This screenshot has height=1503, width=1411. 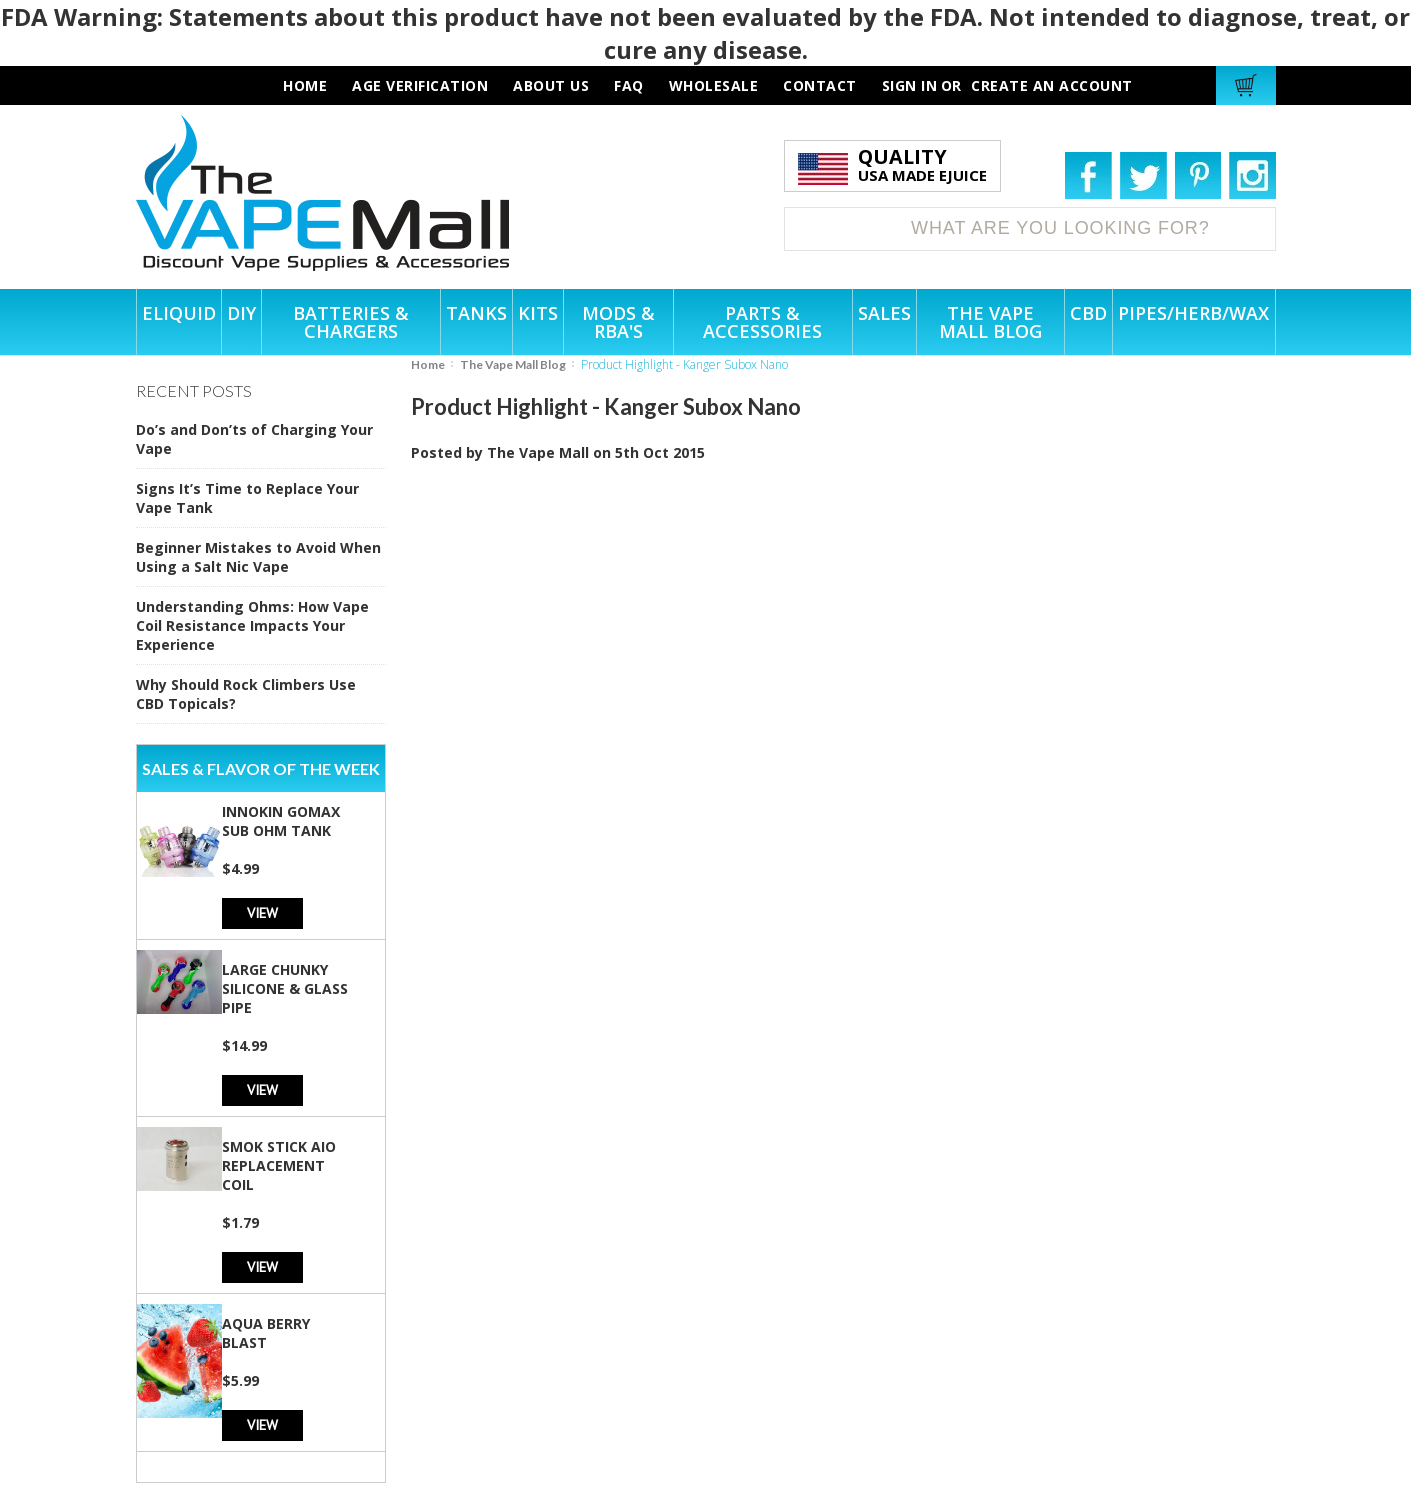 What do you see at coordinates (820, 85) in the screenshot?
I see `contact` at bounding box center [820, 85].